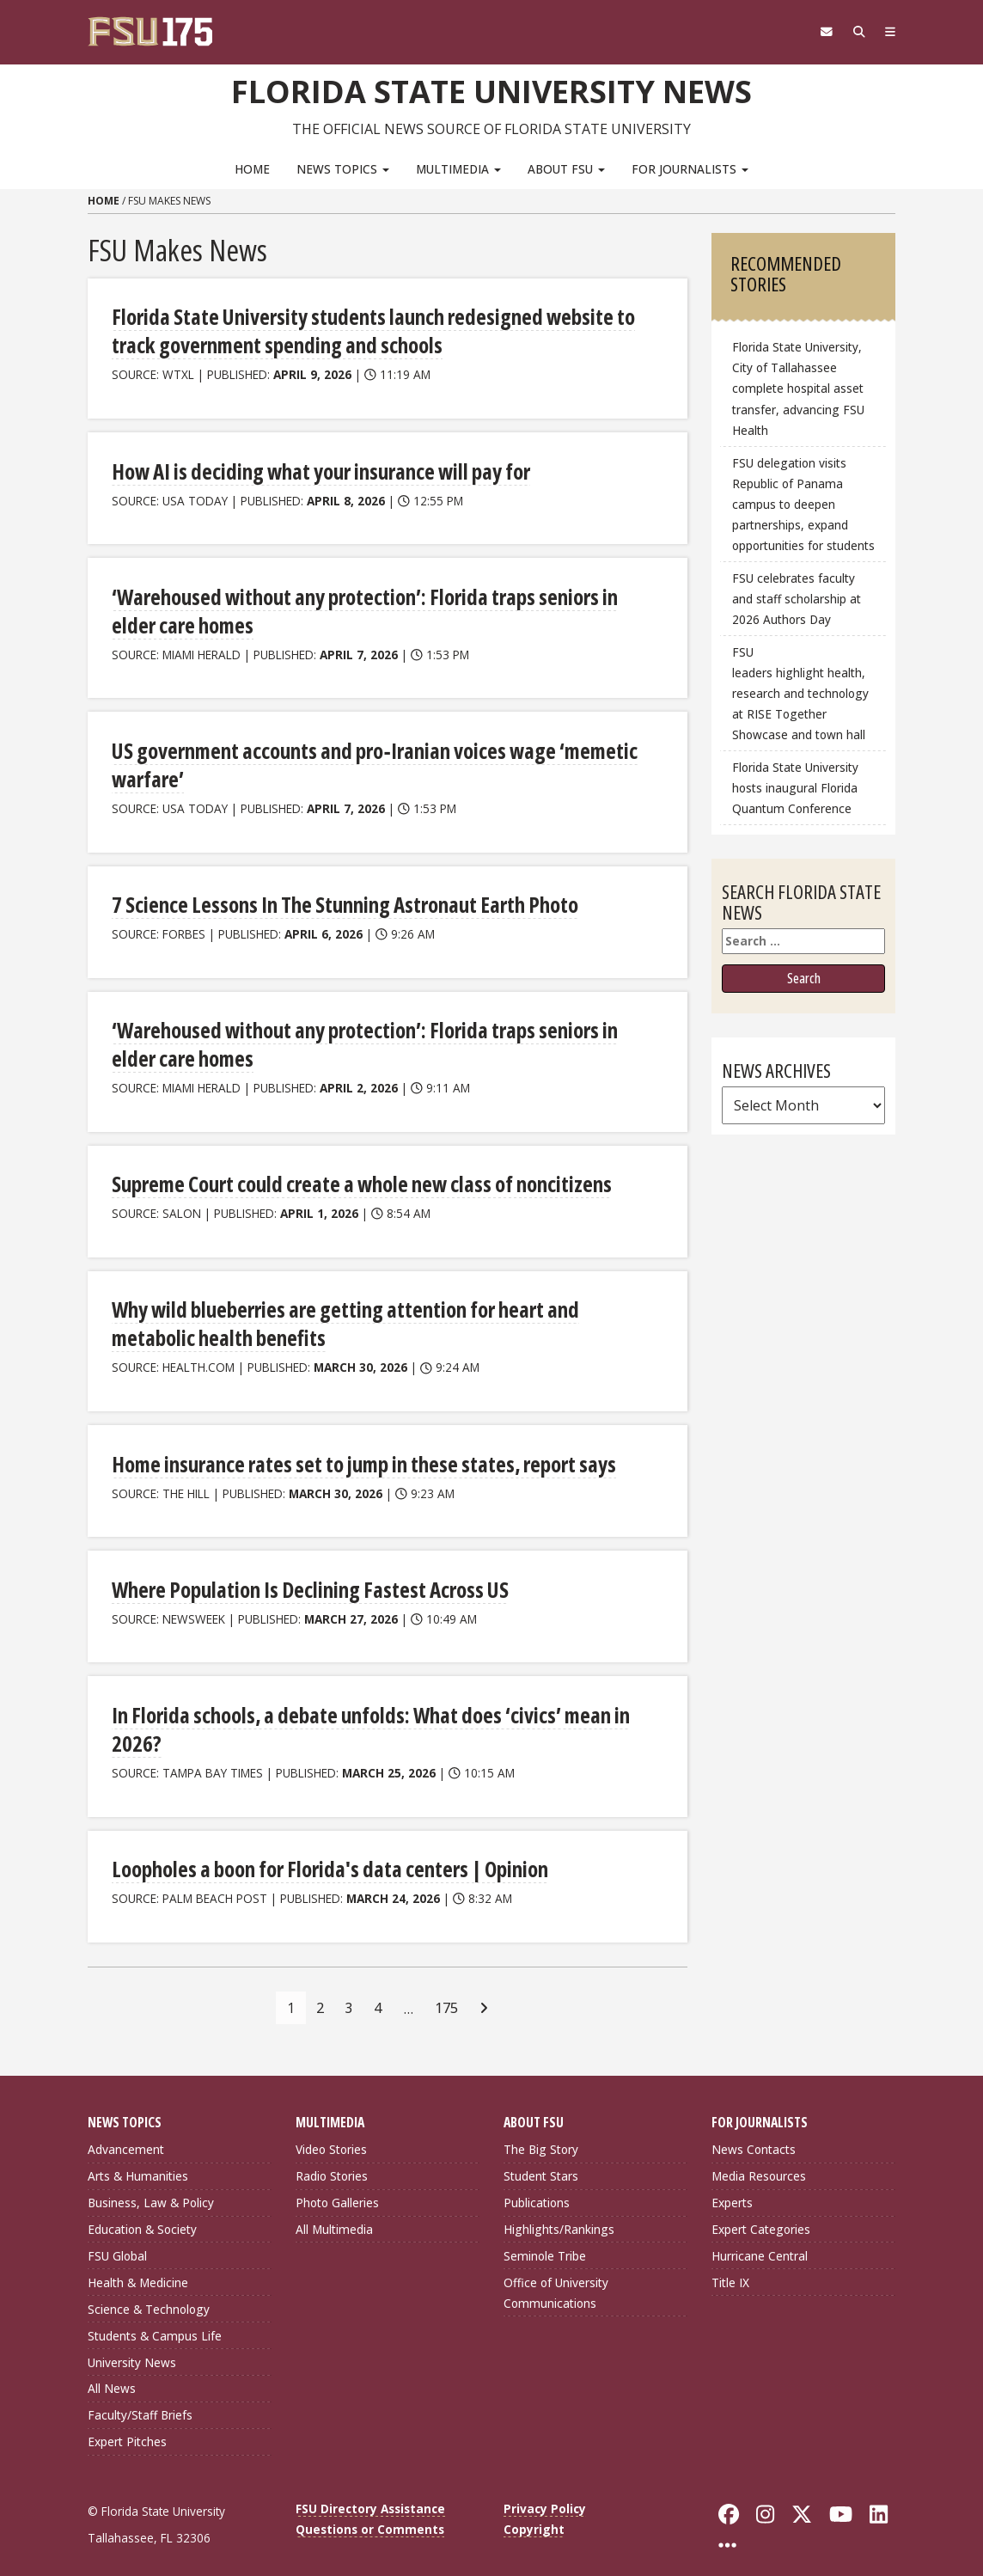  Describe the element at coordinates (356, 1174) in the screenshot. I see `Supreme Court could create a whole new class of noncitizens` at that location.